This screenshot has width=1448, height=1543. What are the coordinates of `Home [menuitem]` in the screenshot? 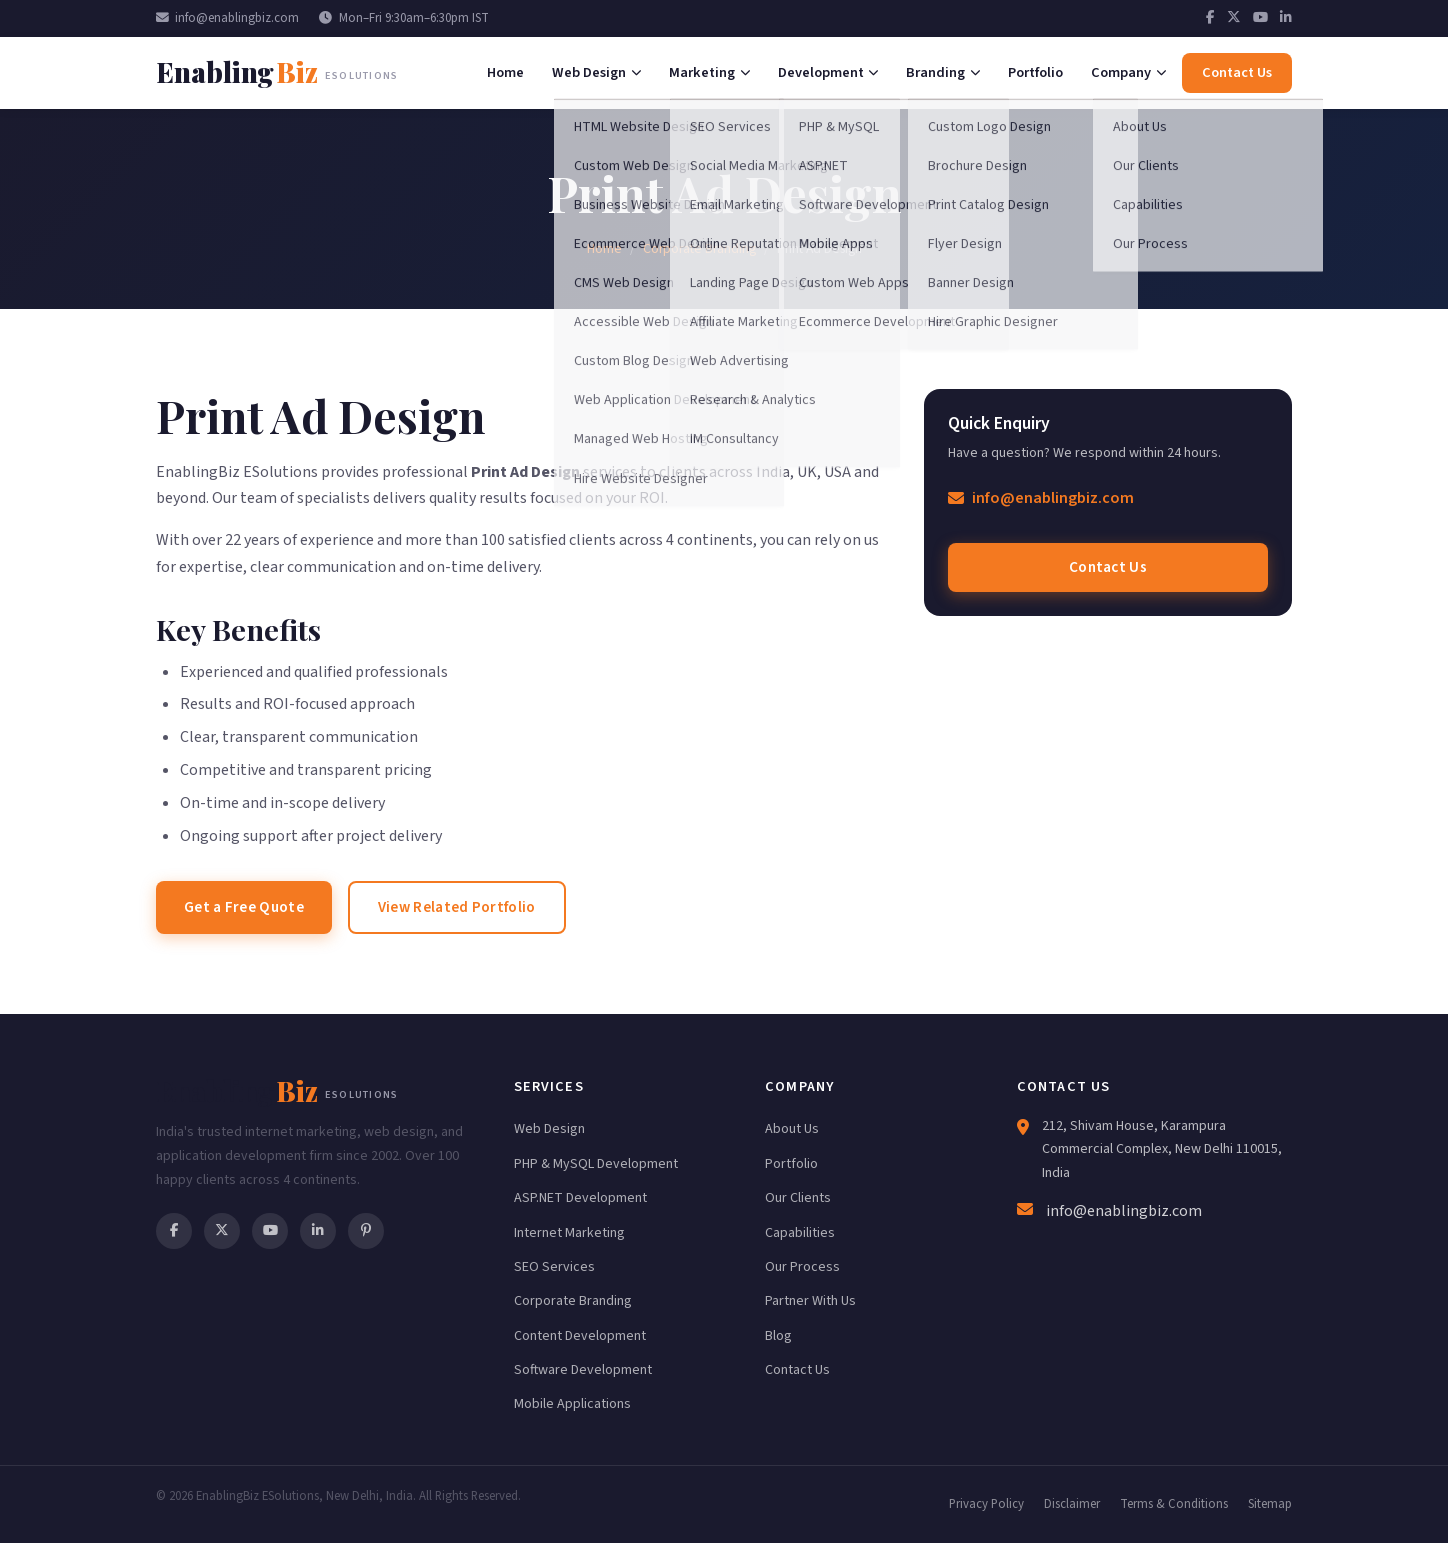 It's located at (505, 72).